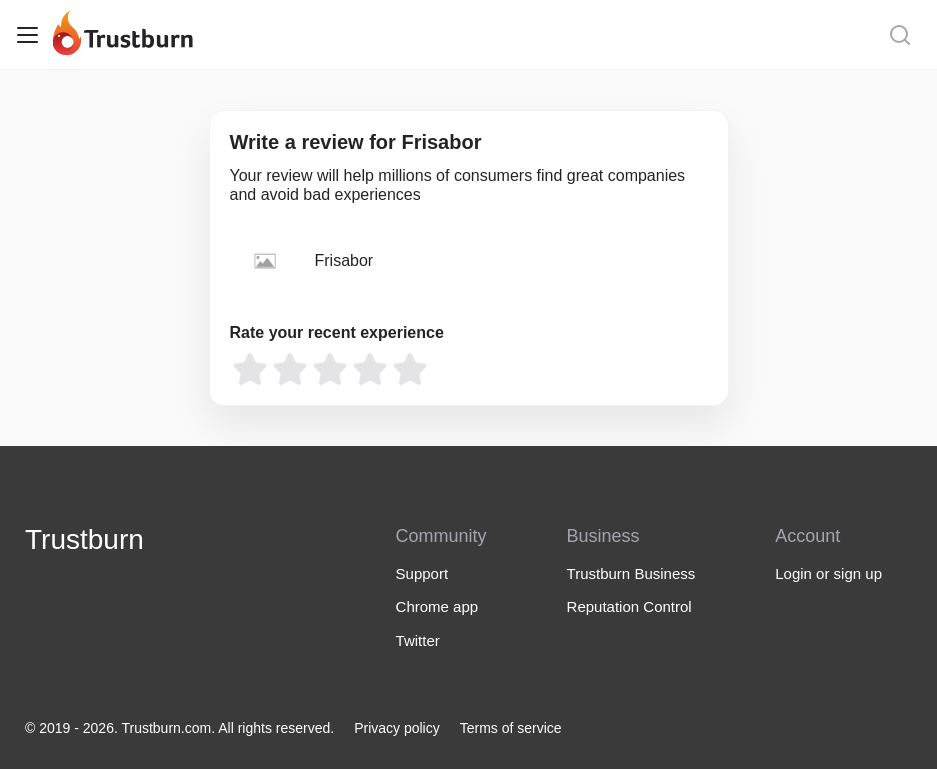 This screenshot has width=937, height=769. Describe the element at coordinates (84, 539) in the screenshot. I see `Trustburn` at that location.